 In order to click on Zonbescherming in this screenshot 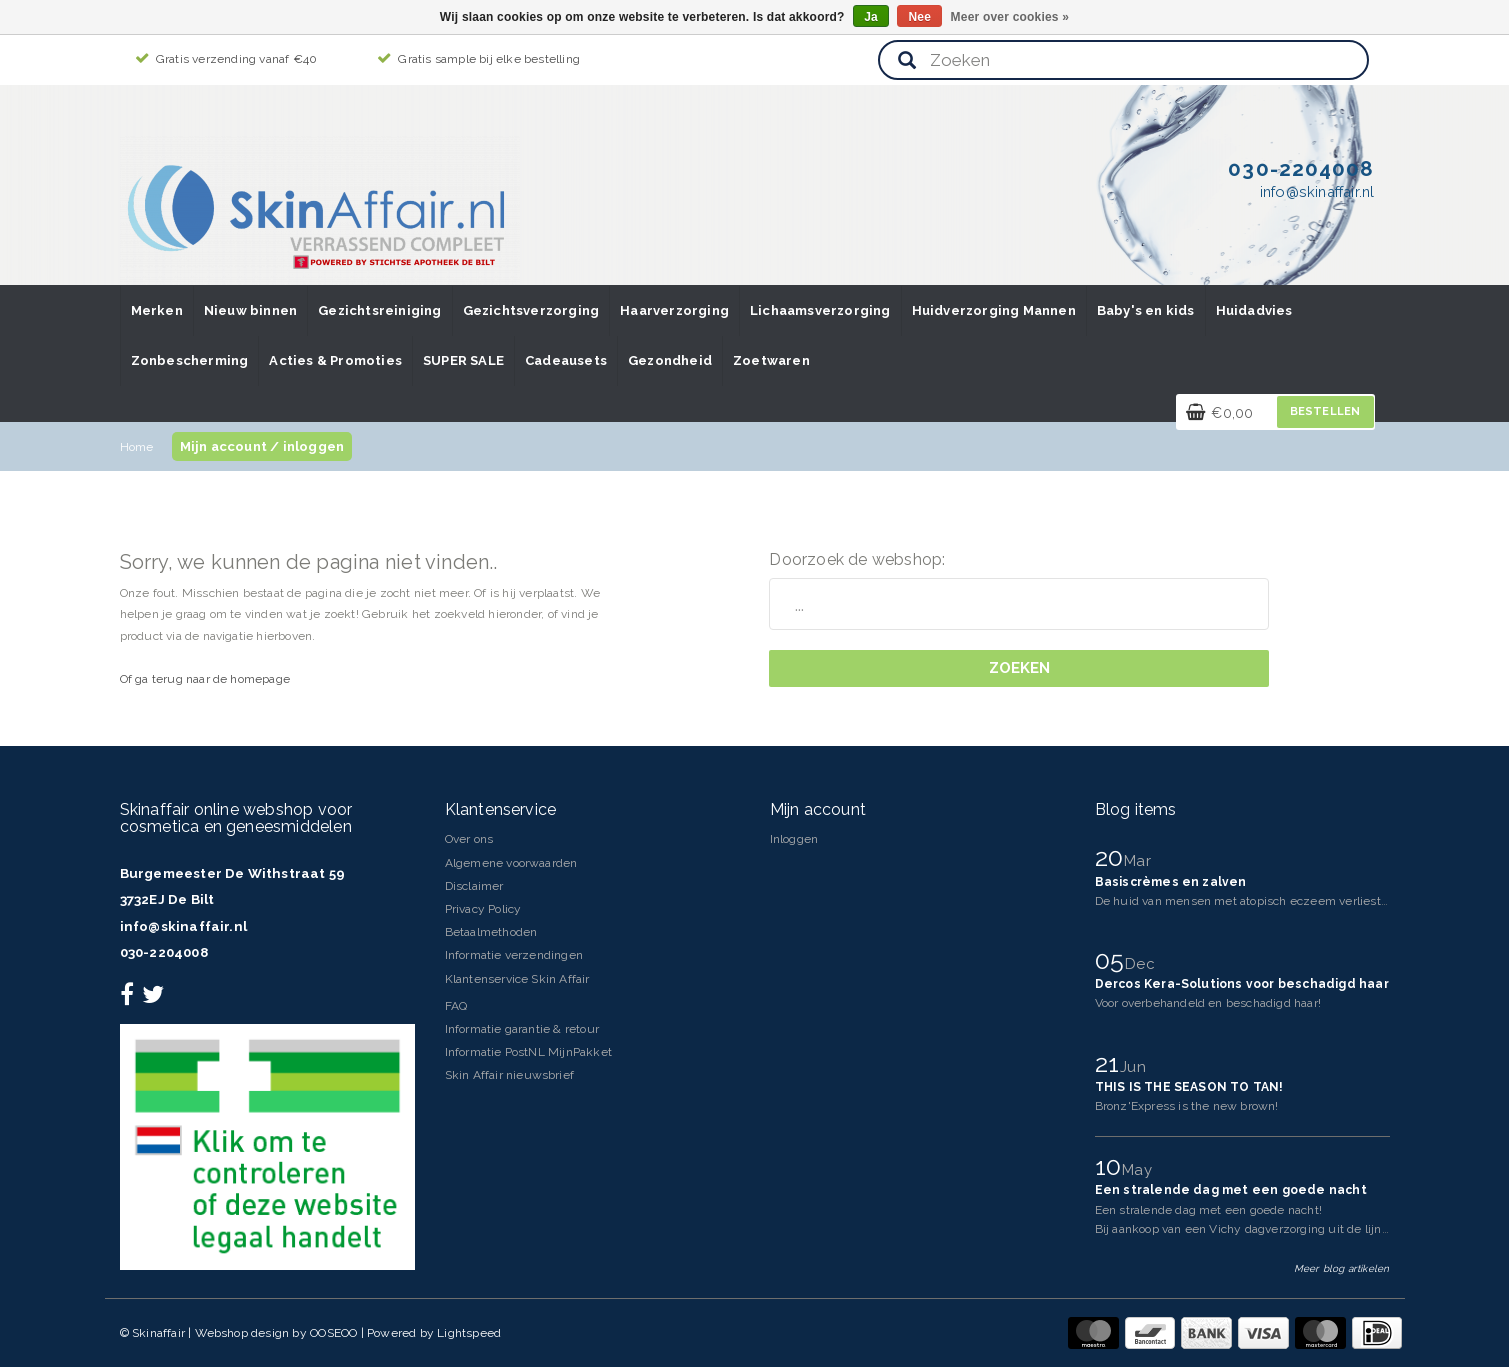, I will do `click(190, 360)`.